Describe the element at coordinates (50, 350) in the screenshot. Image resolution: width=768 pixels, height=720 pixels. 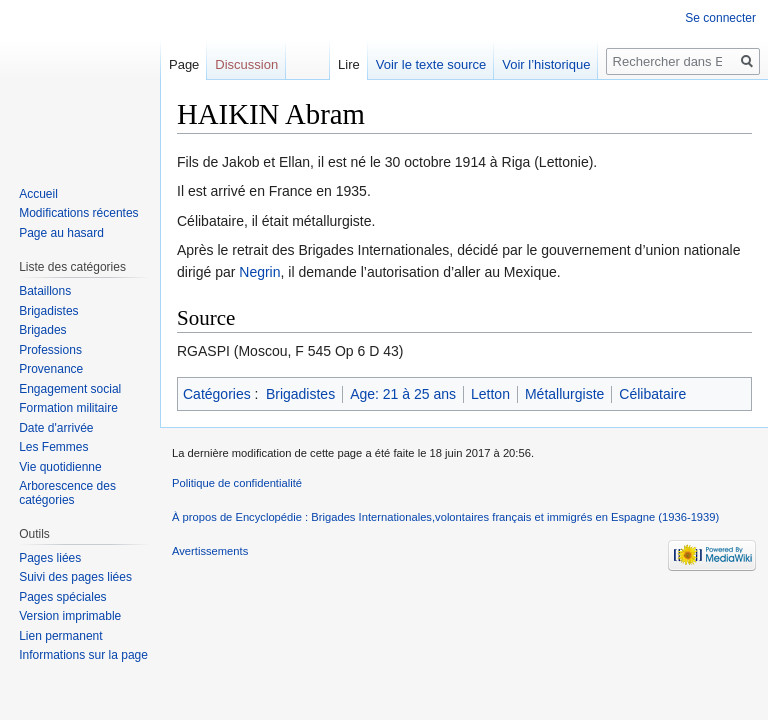
I see `Professions` at that location.